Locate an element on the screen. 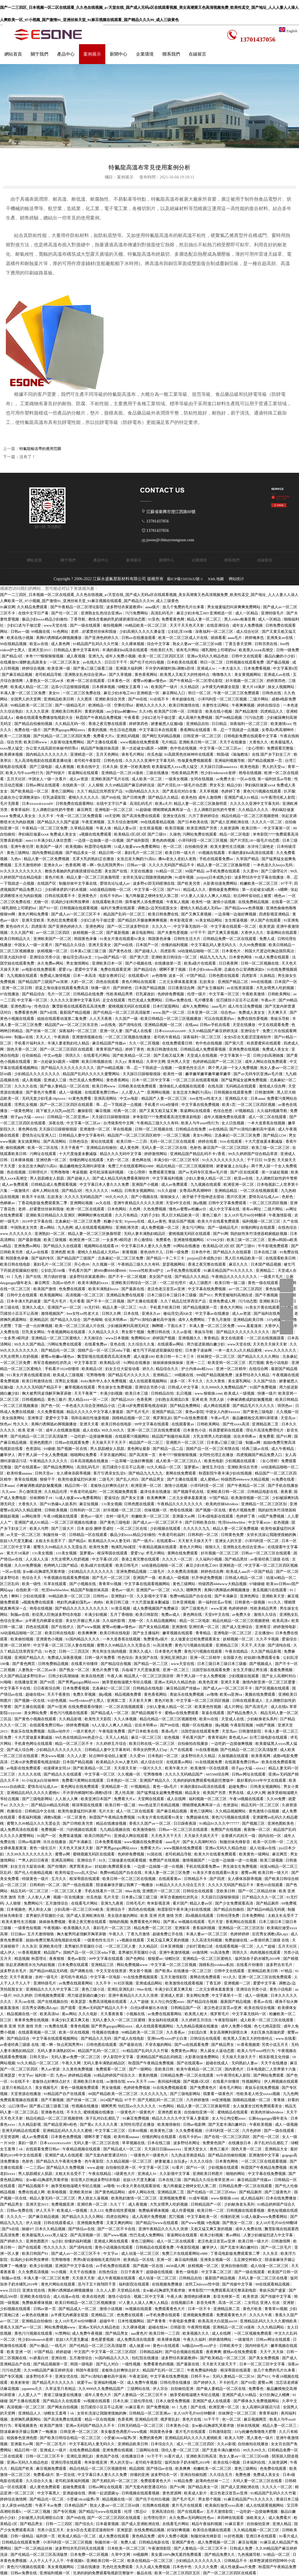 The width and height of the screenshot is (299, 2576). 巨乳家政妇 is located at coordinates (146, 994).